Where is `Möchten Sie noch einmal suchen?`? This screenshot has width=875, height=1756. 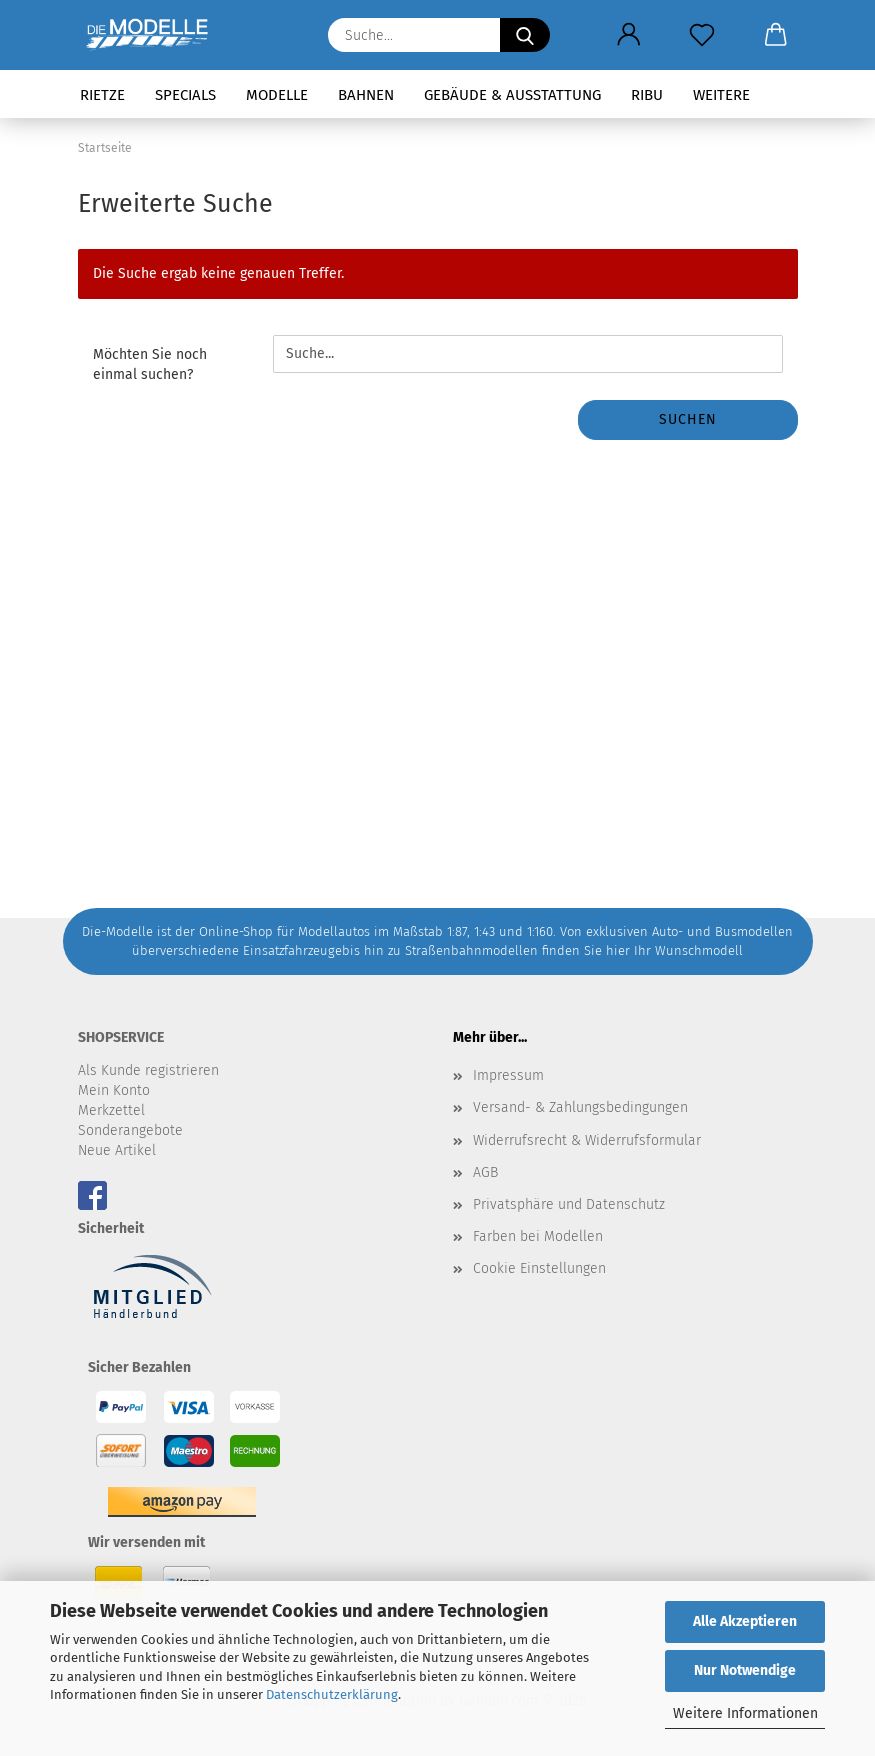 Möchten Sie noch einmal suchen? is located at coordinates (150, 364).